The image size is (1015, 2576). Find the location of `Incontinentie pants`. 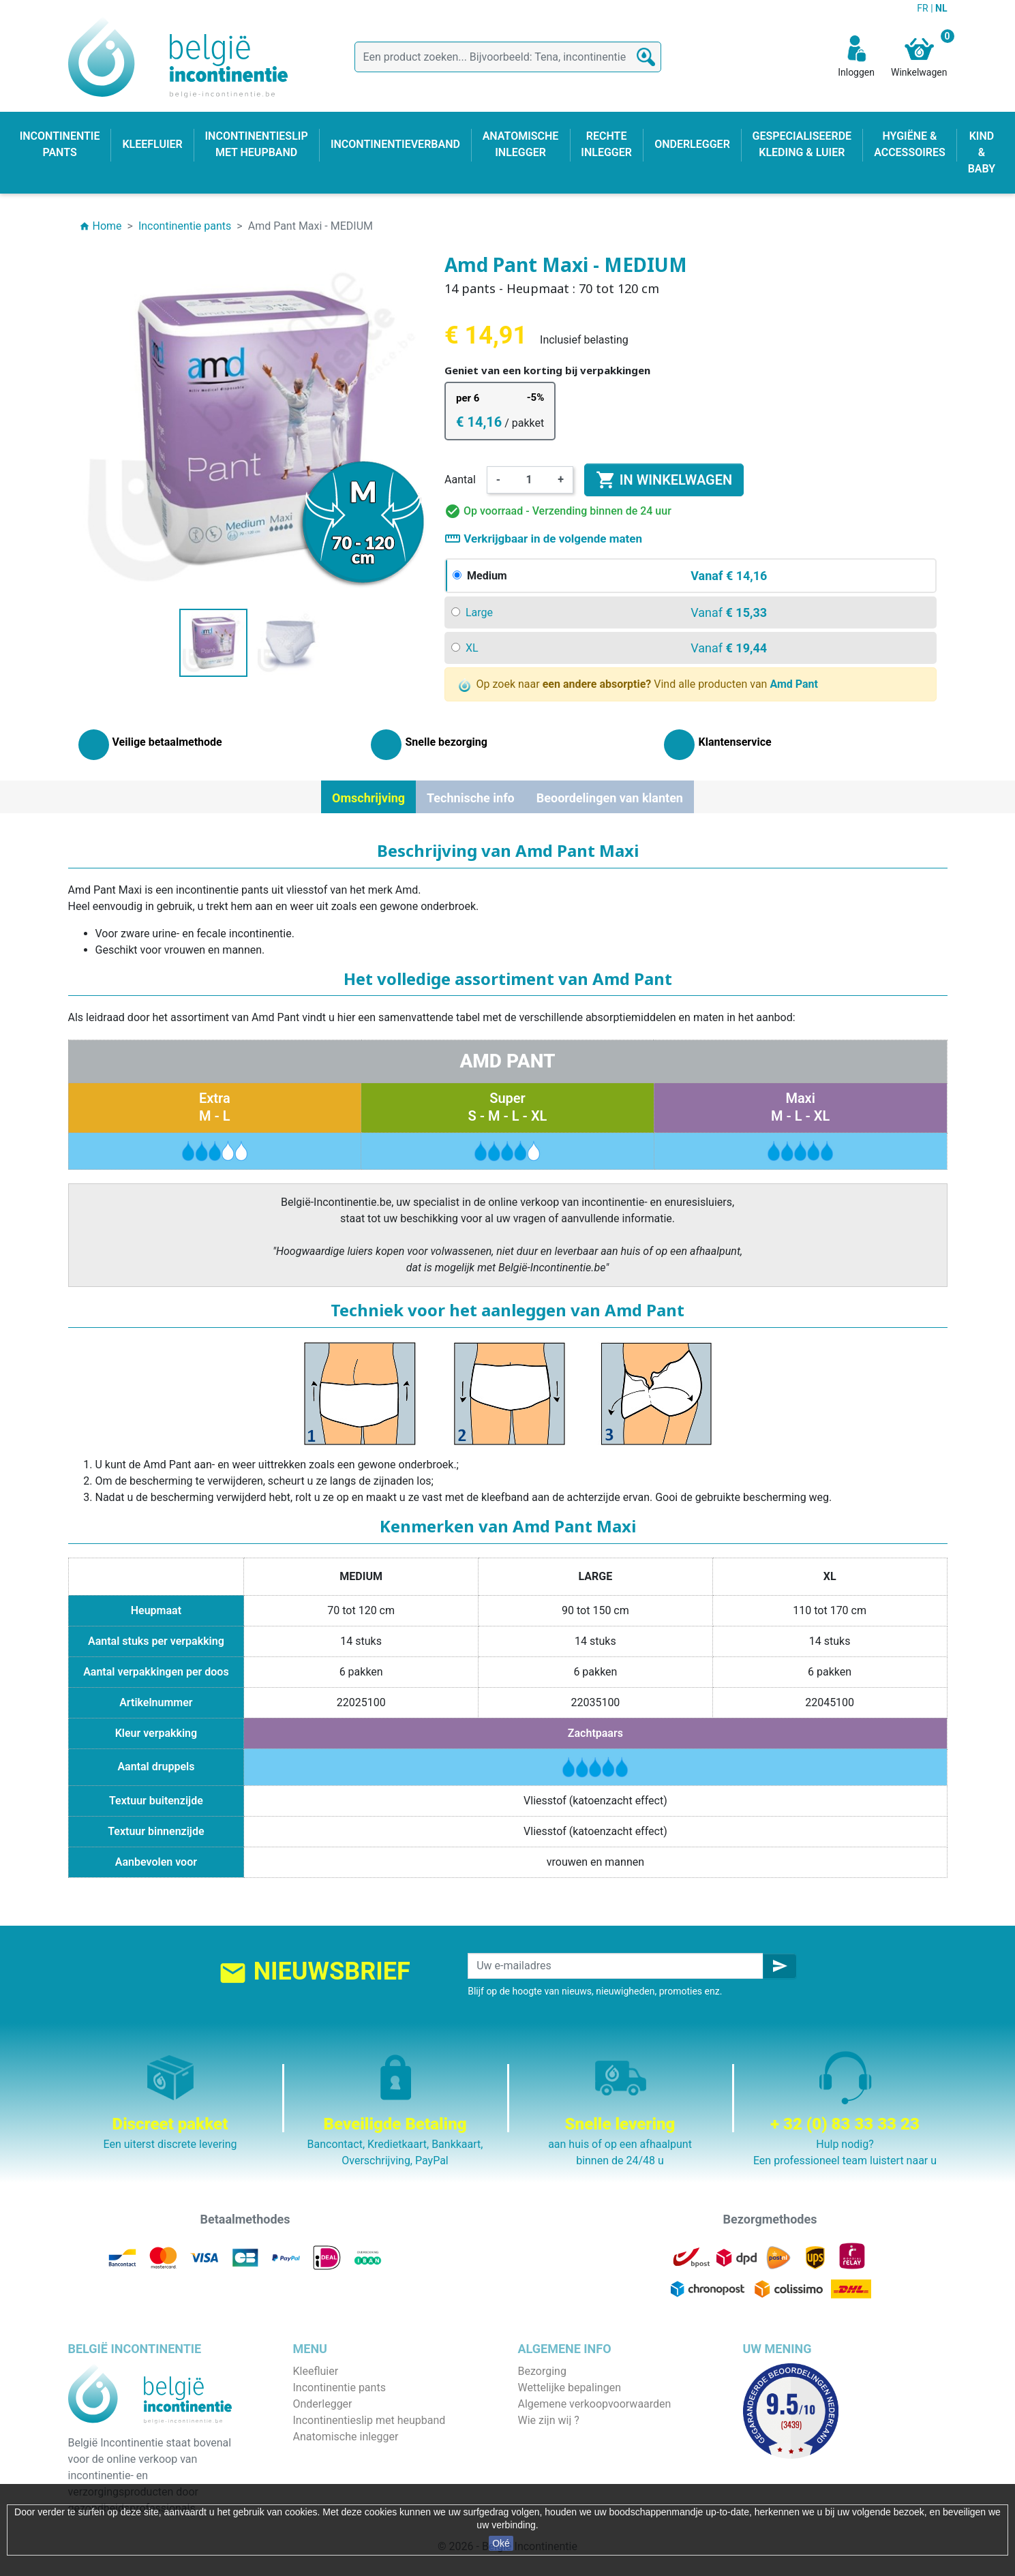

Incontinentie pants is located at coordinates (339, 2387).